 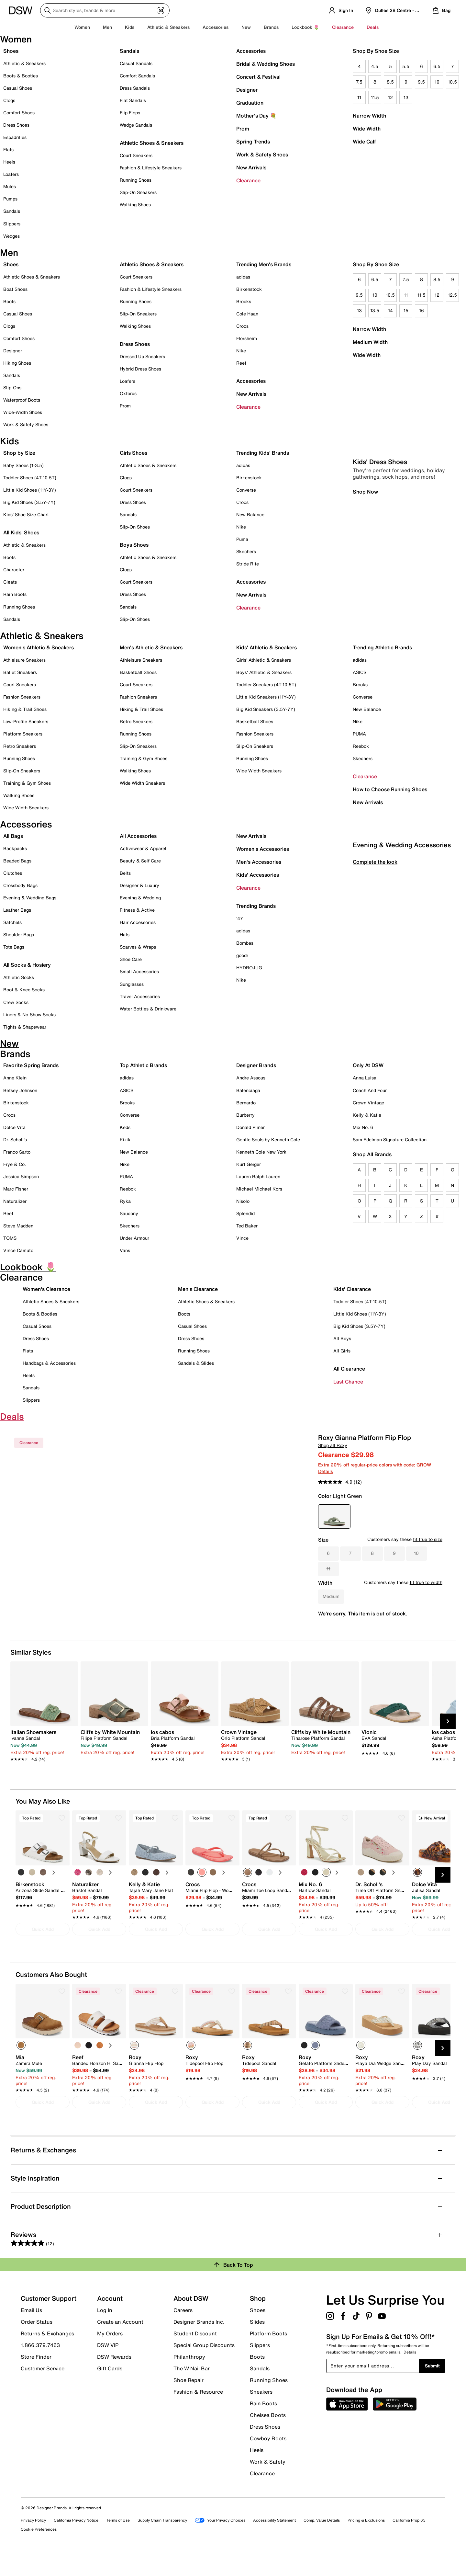 I want to click on Hiking Shoes, so click(x=17, y=362).